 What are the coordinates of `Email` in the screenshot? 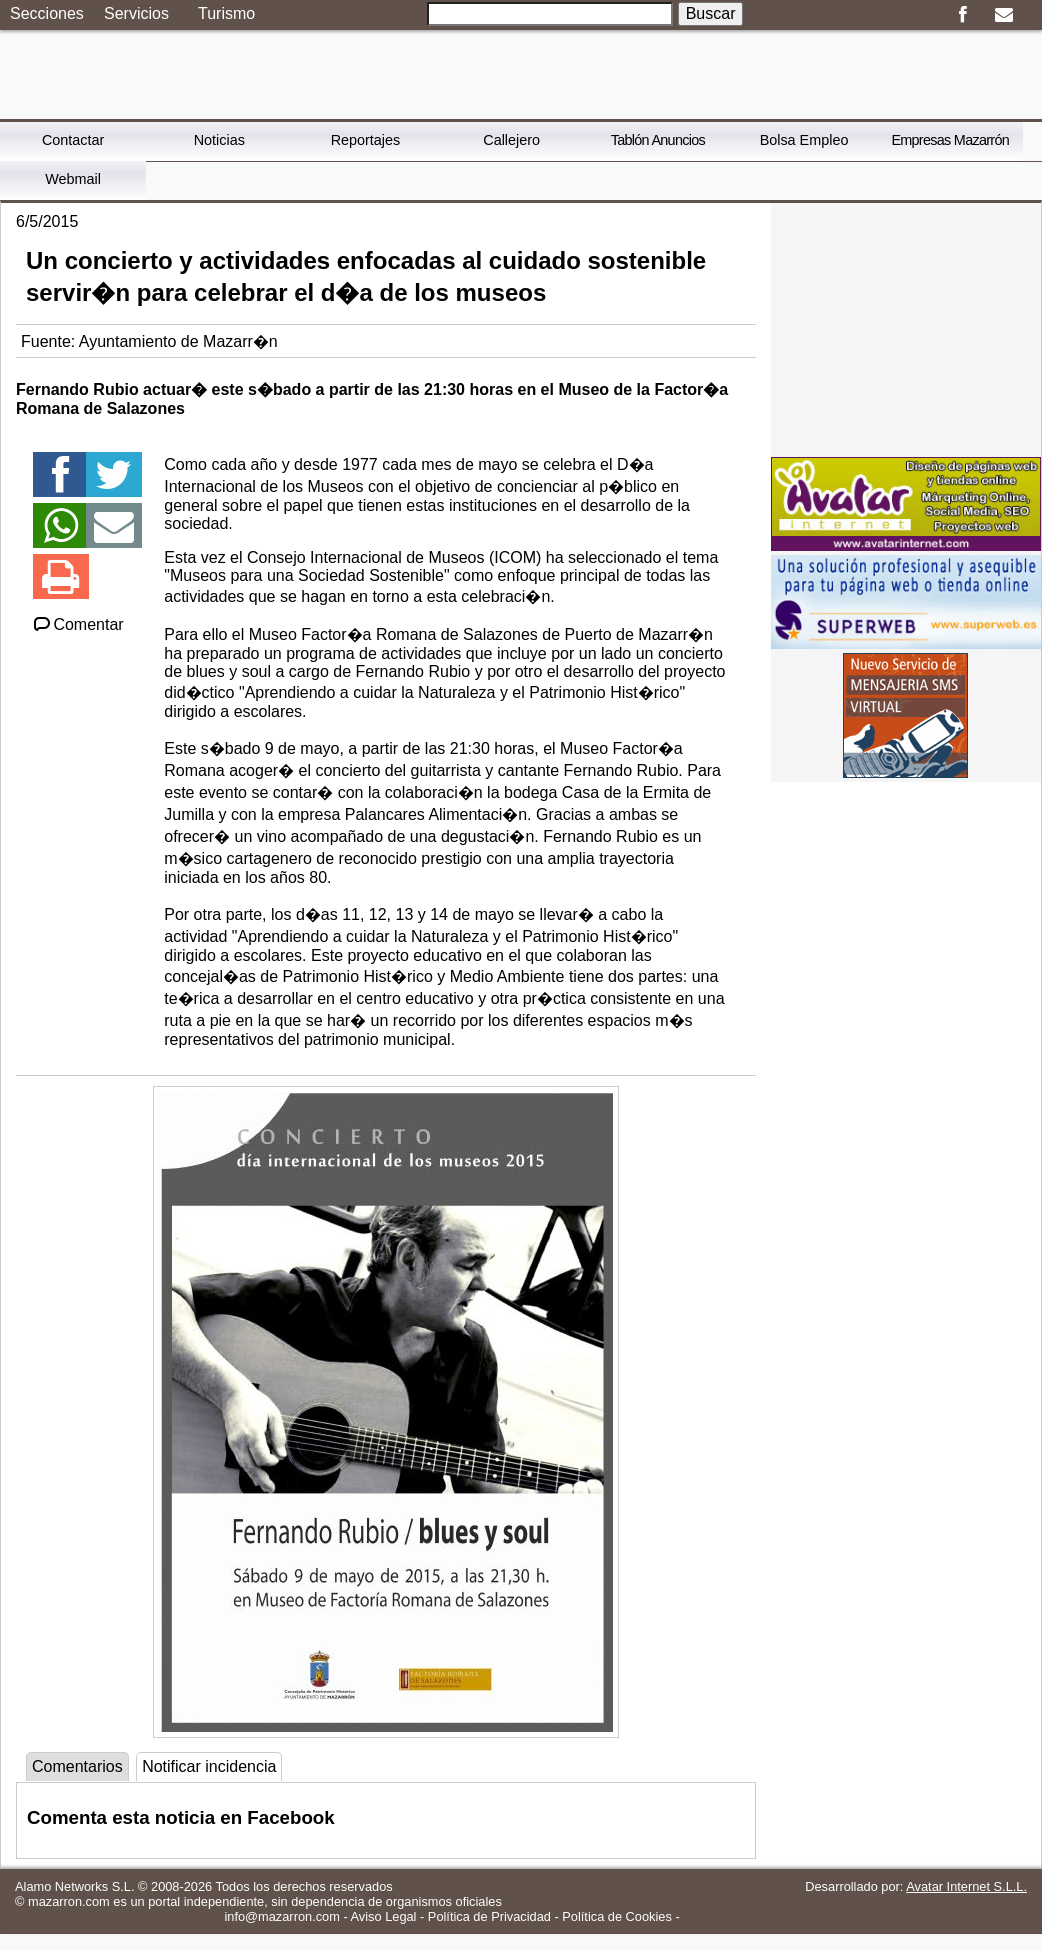 It's located at (1003, 15).